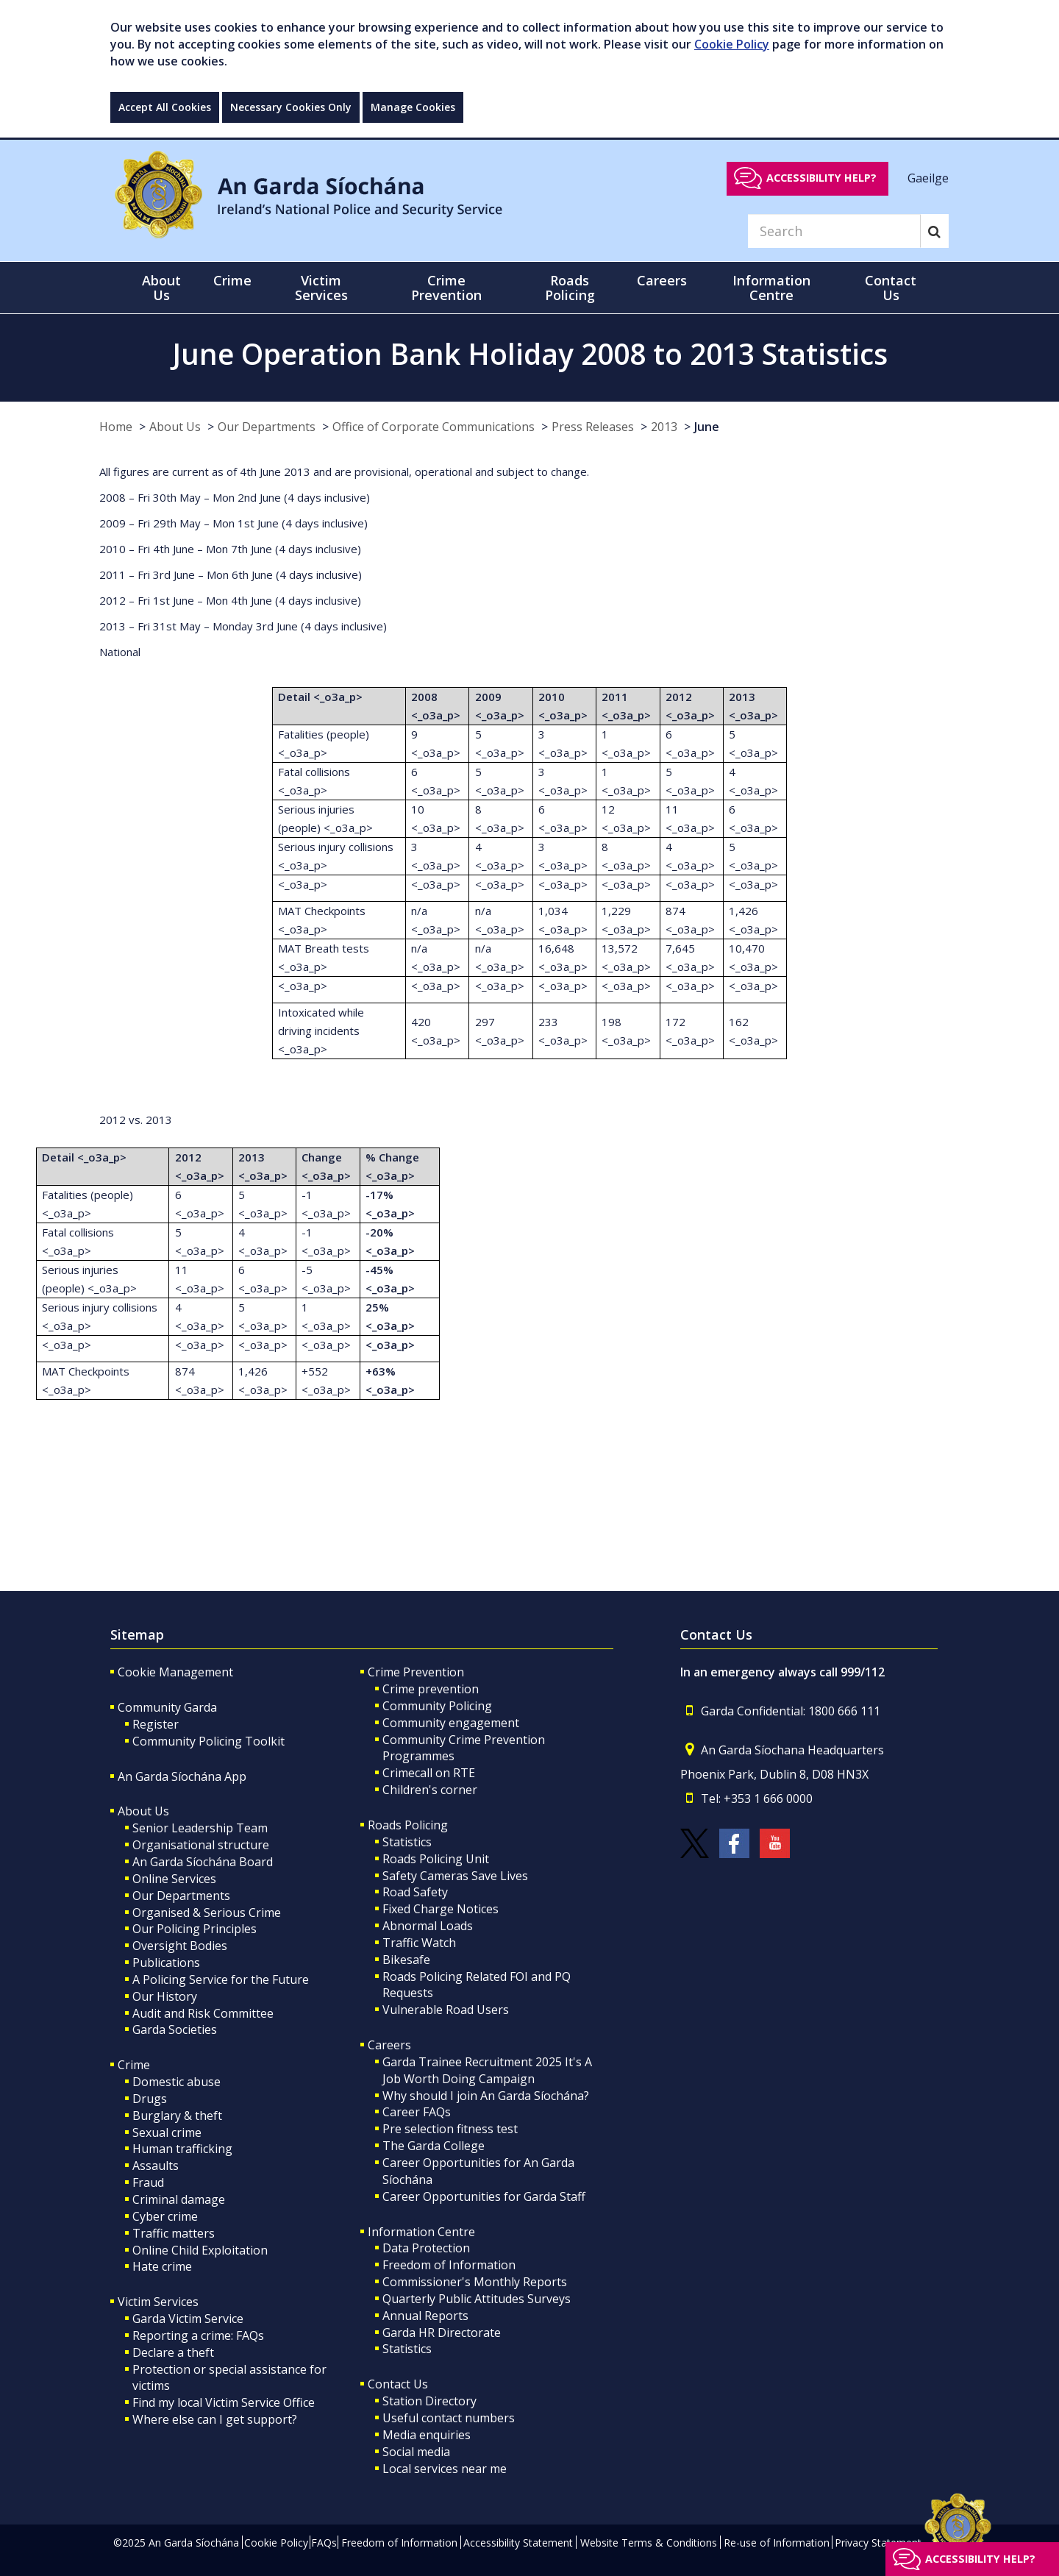 Image resolution: width=1059 pixels, height=2576 pixels. Describe the element at coordinates (408, 1825) in the screenshot. I see `Roads Policing` at that location.